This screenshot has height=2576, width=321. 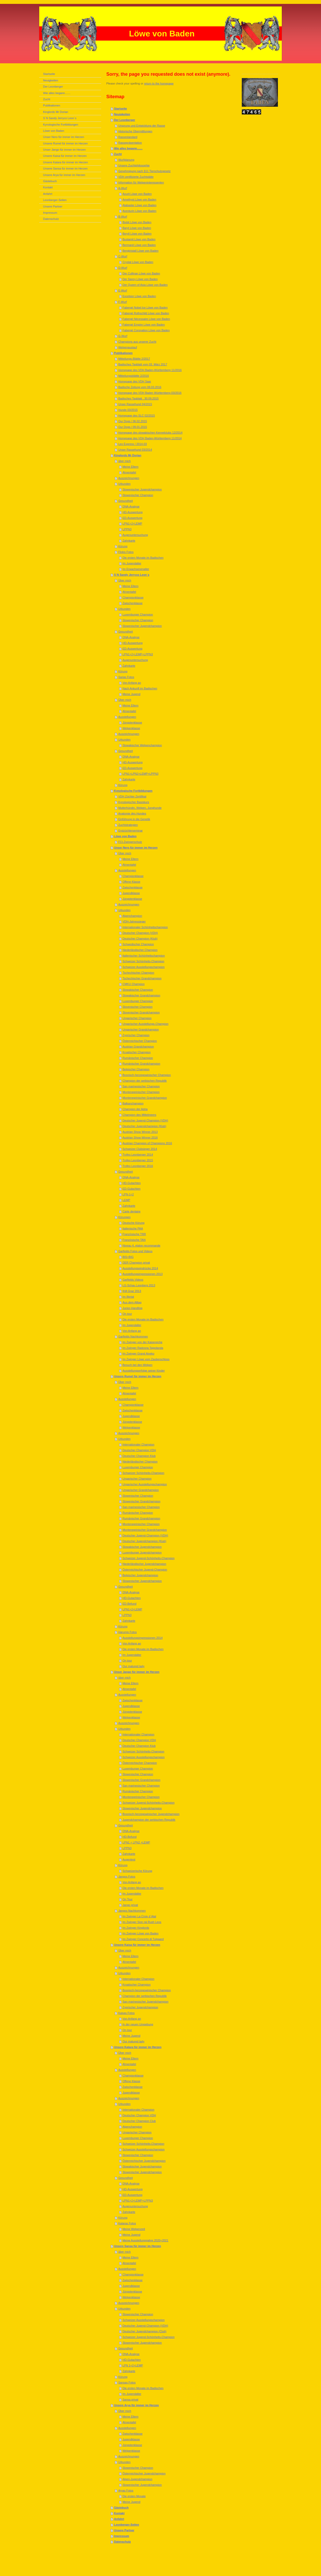 I want to click on Unsere Katara für immer im Herzen, so click(x=138, y=2047).